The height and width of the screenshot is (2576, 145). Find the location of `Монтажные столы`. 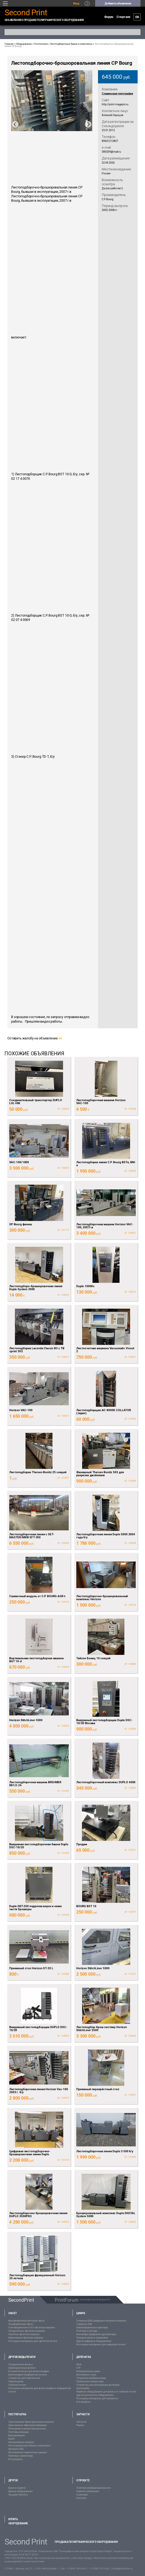

Монтажные столы is located at coordinates (86, 2374).